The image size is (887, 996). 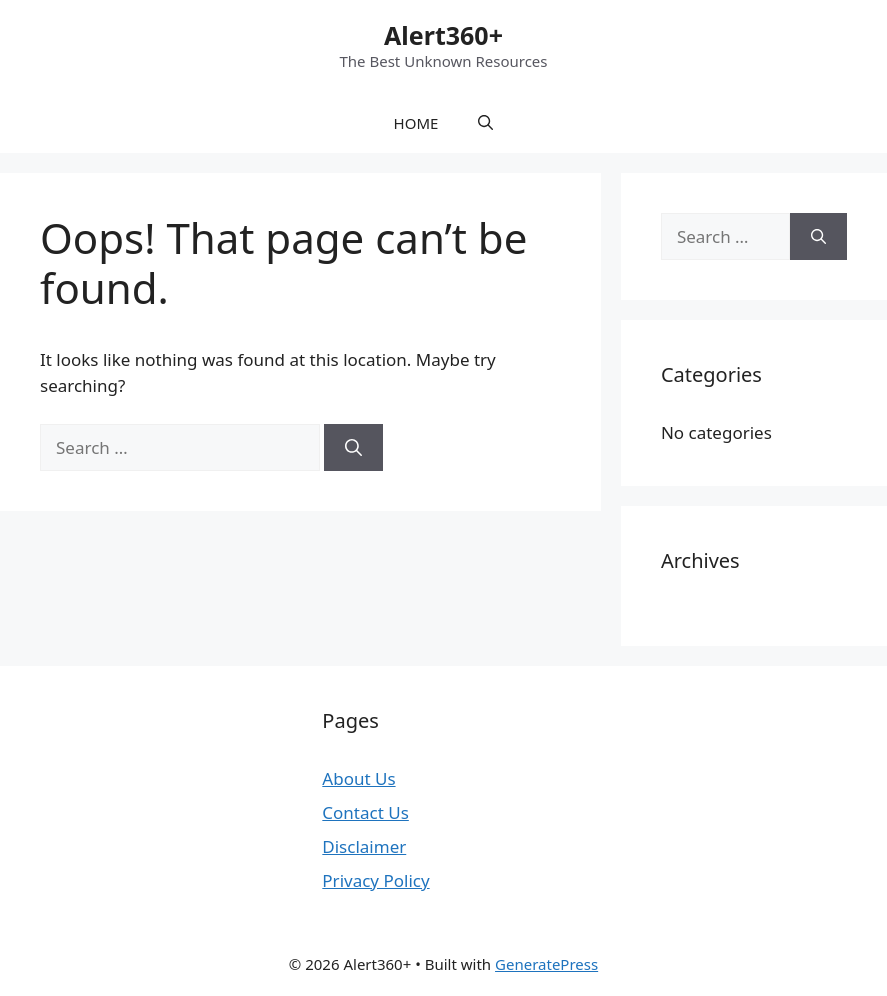 I want to click on [Search], so click(x=353, y=448).